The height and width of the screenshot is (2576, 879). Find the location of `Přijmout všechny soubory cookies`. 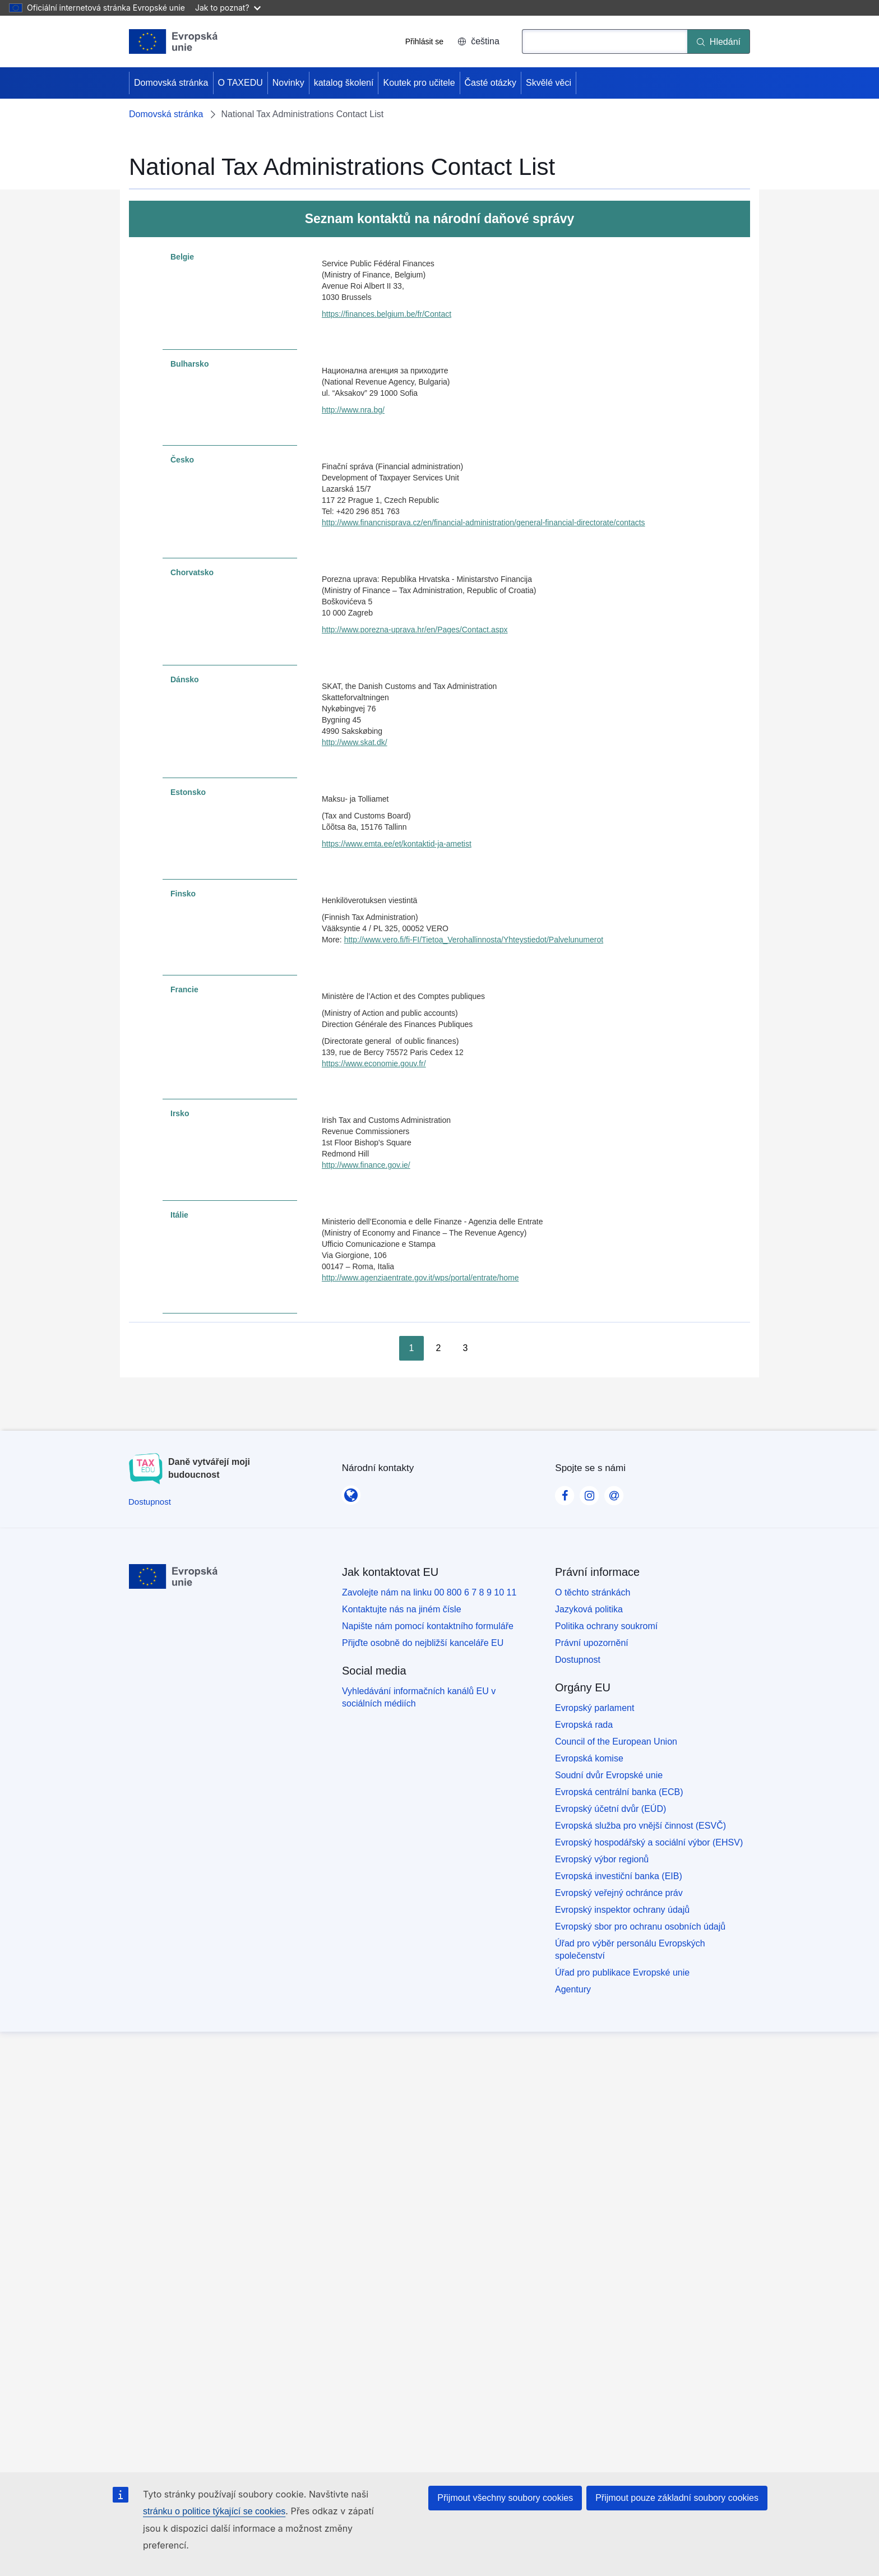

Přijmout všechny soubory cookies is located at coordinates (505, 2498).